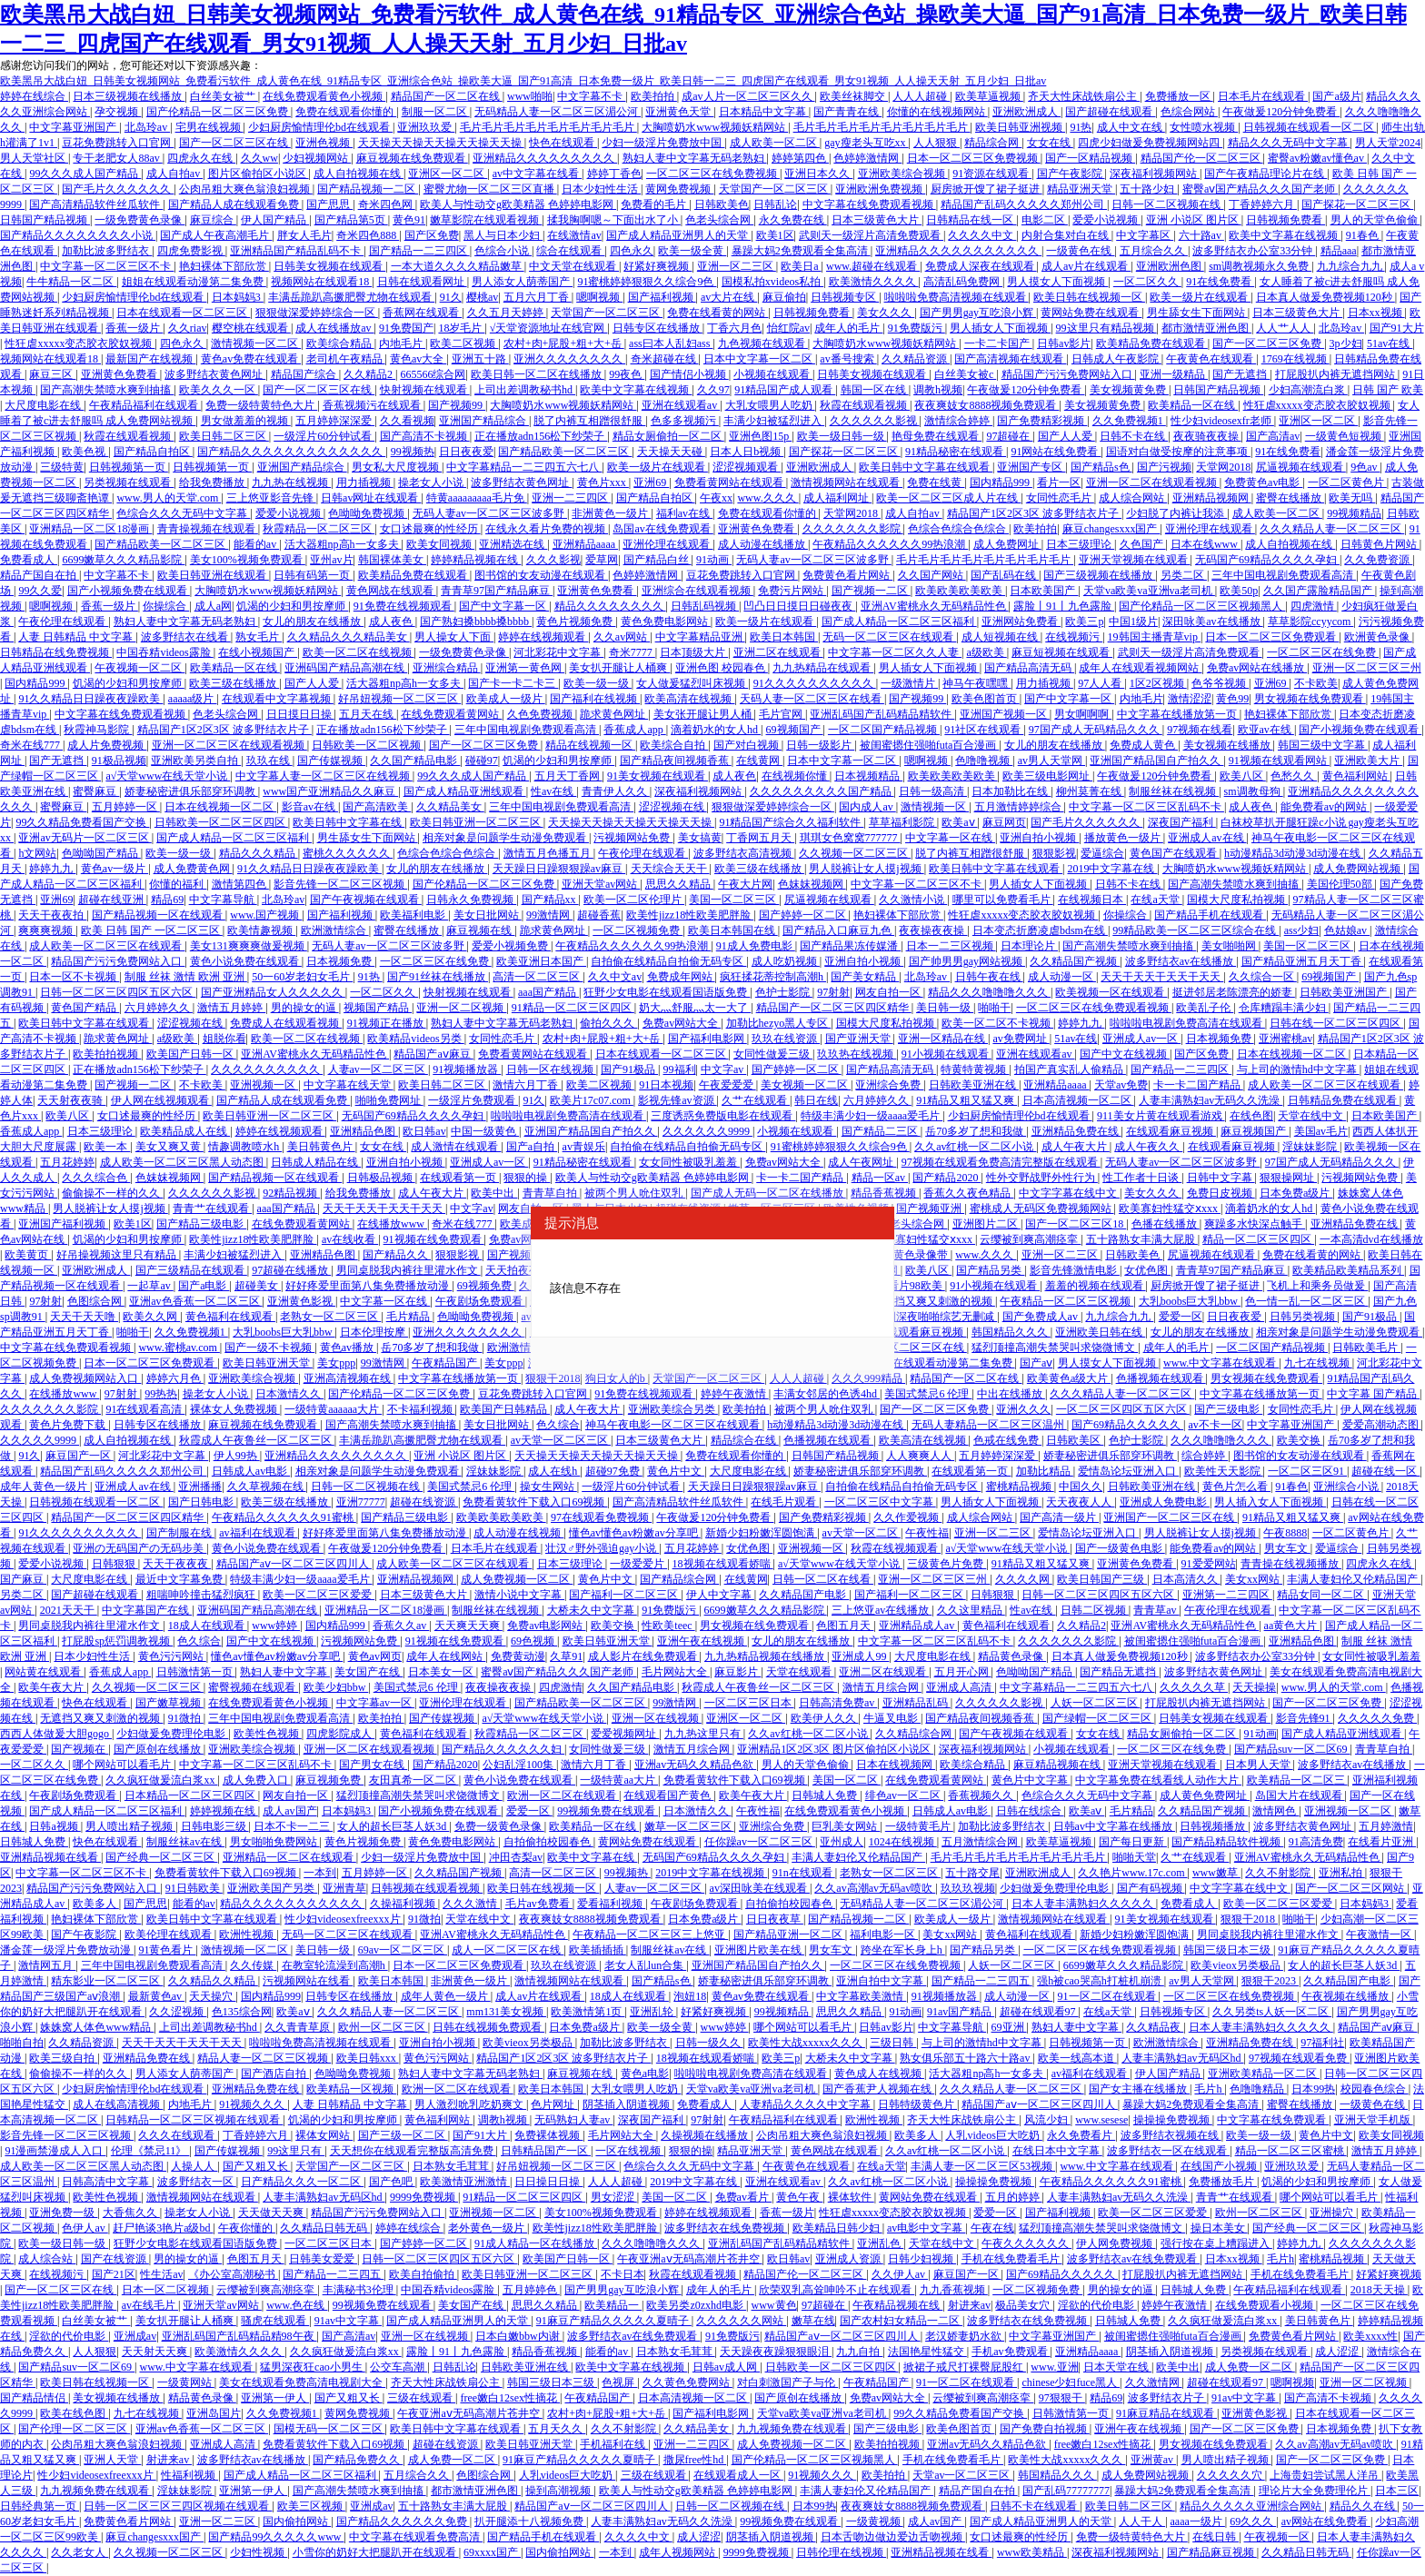 The image size is (1425, 2576). Describe the element at coordinates (880, 1502) in the screenshot. I see `一区二区三区中文字幕` at that location.